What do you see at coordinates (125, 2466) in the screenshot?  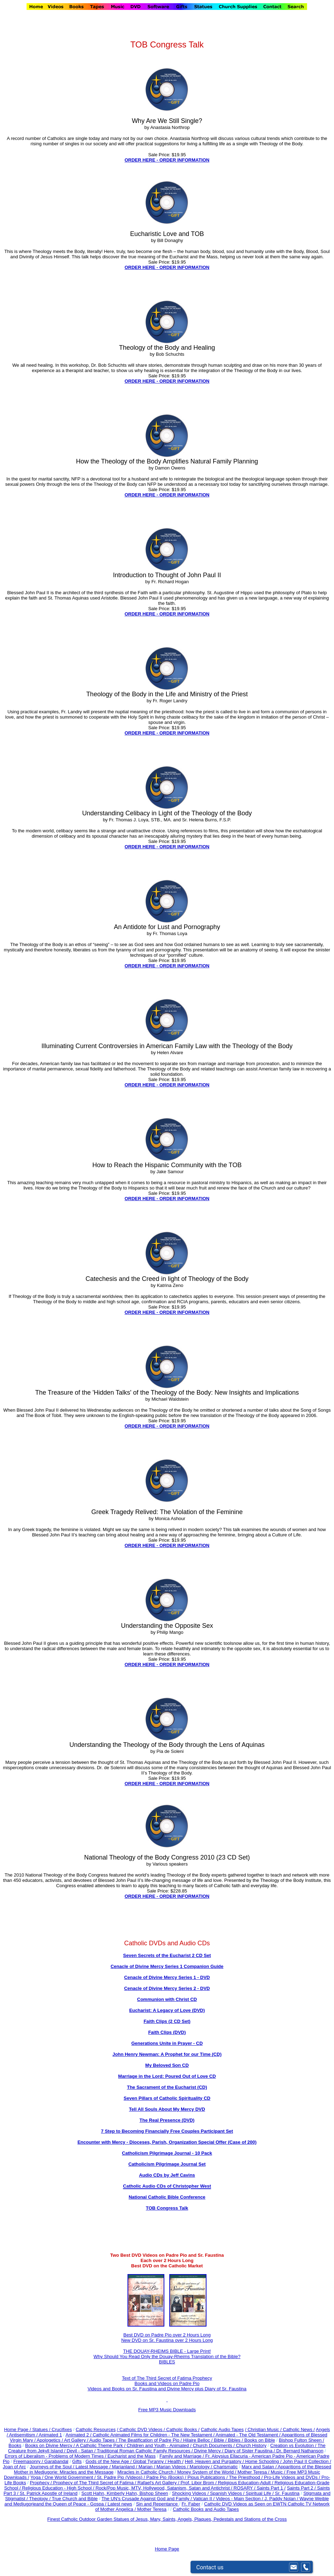 I see `Marianland /` at bounding box center [125, 2466].